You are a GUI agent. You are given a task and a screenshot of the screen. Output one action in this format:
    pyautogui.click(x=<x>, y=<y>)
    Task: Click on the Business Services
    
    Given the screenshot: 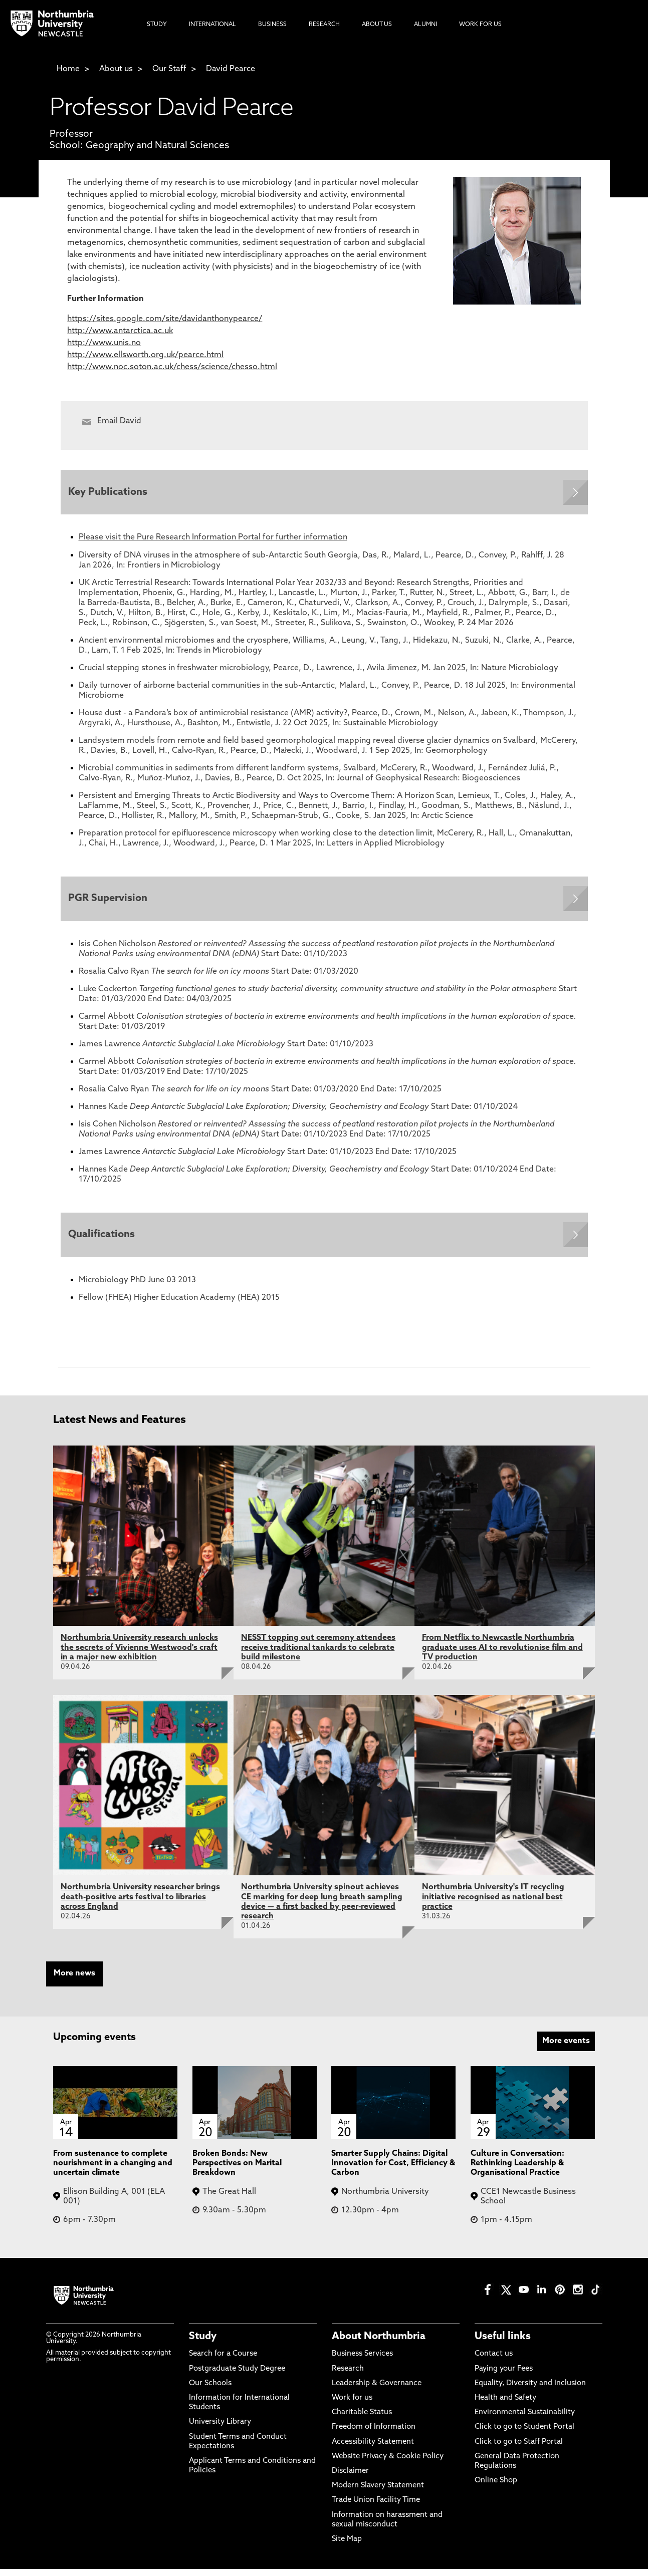 What is the action you would take?
    pyautogui.click(x=362, y=2361)
    